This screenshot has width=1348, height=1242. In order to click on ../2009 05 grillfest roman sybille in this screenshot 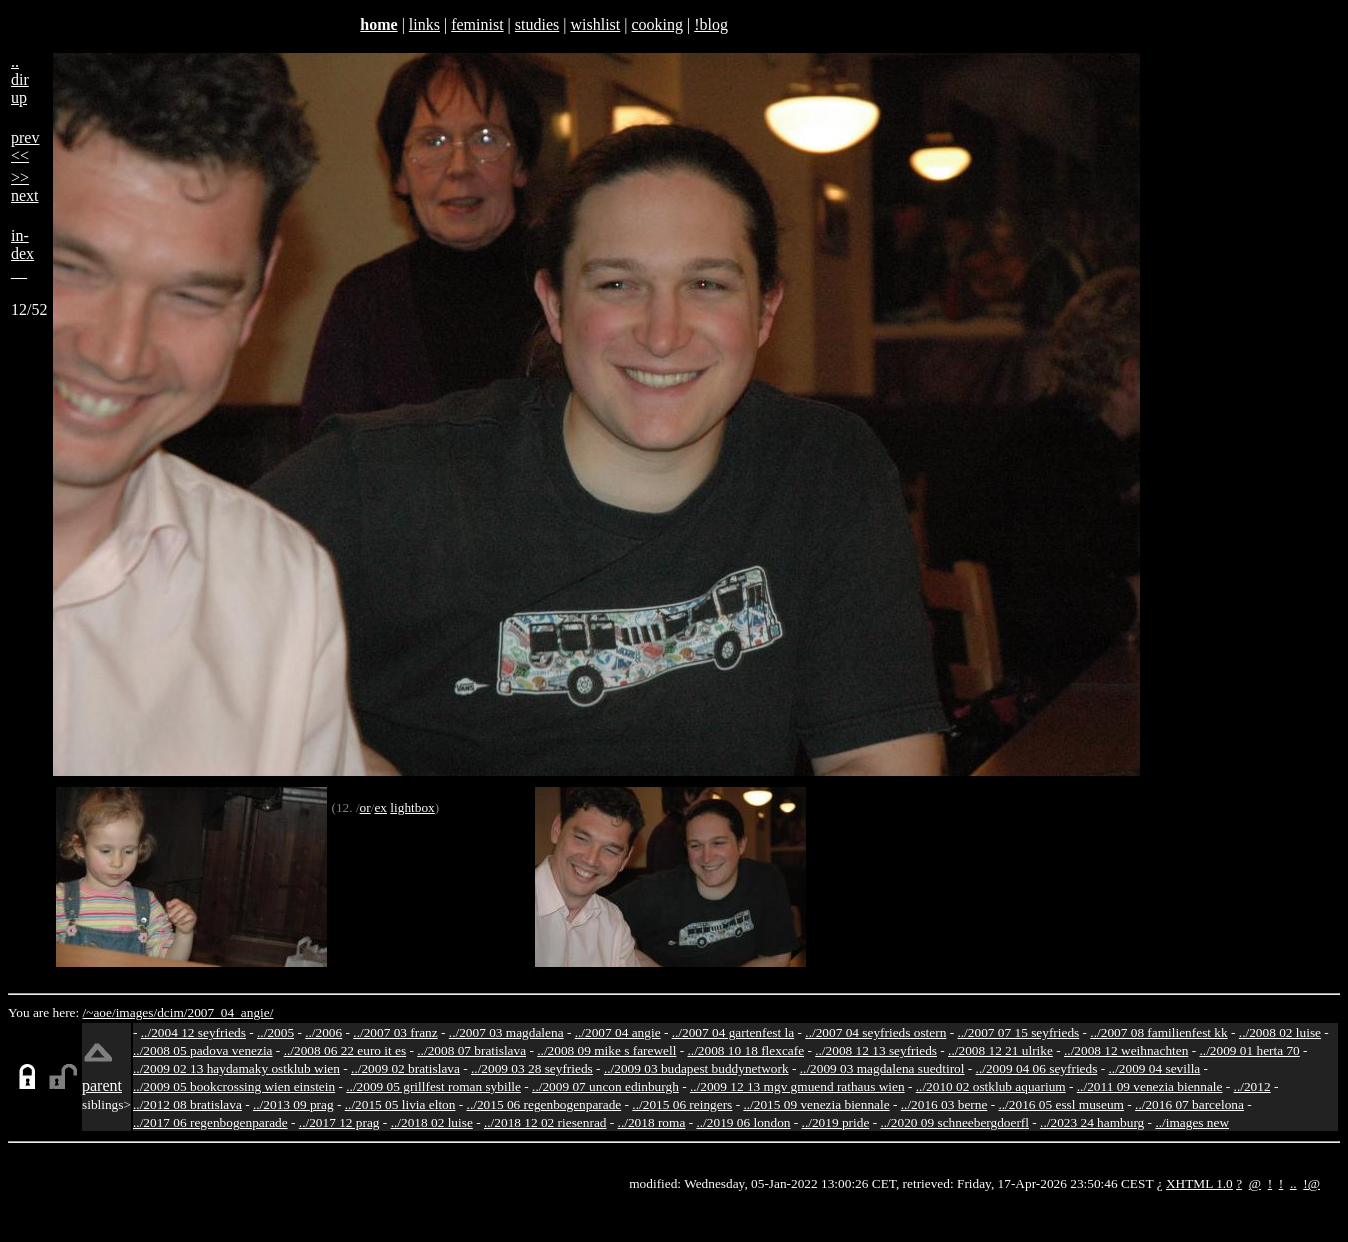, I will do `click(433, 1086)`.